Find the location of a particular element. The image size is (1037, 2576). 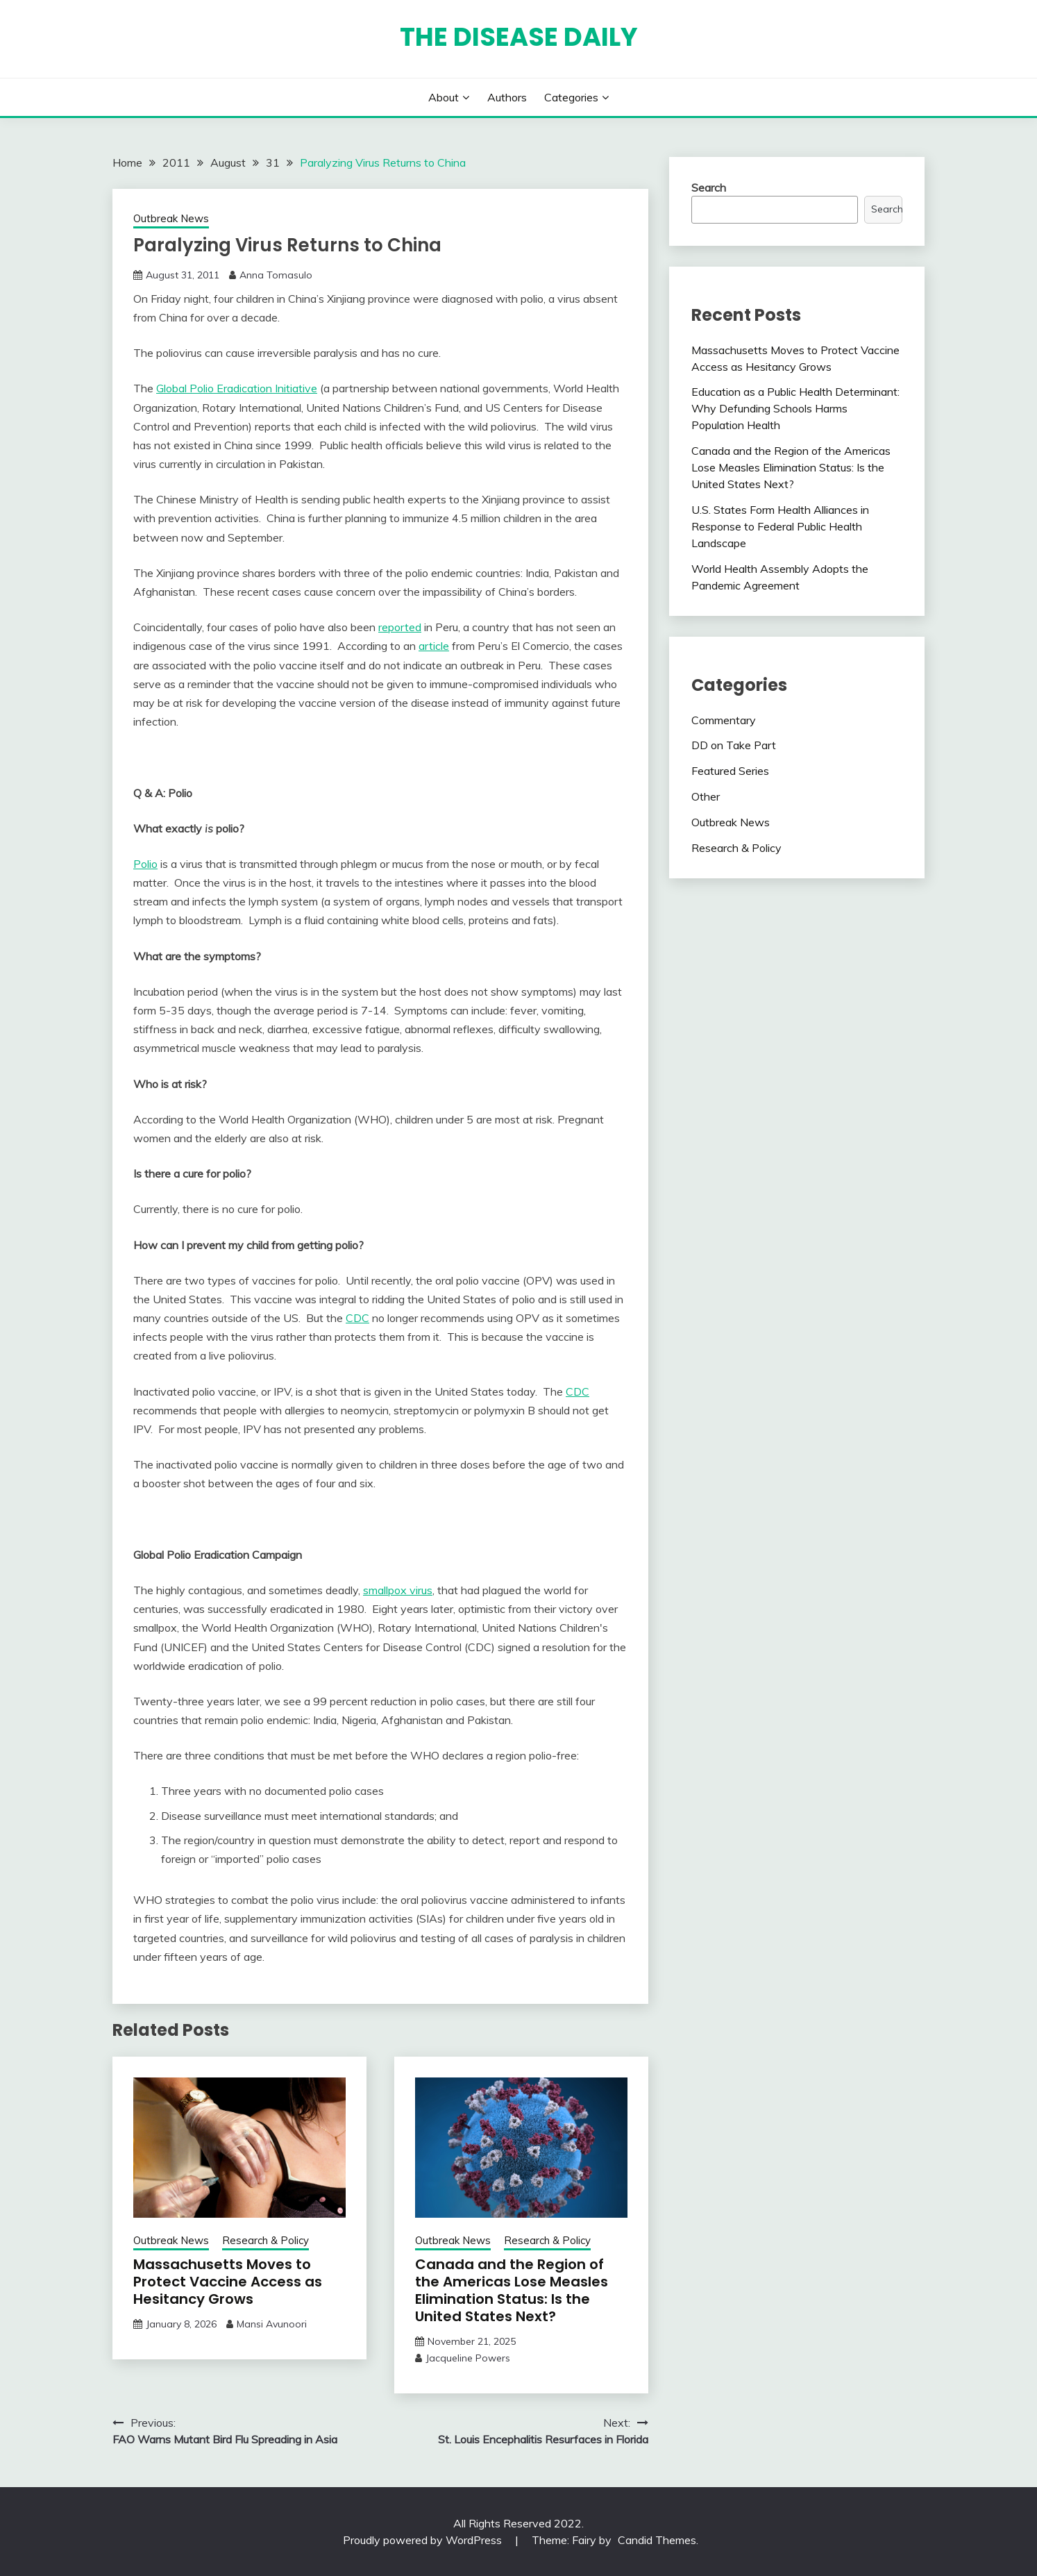

The Disease Daily is located at coordinates (519, 37).